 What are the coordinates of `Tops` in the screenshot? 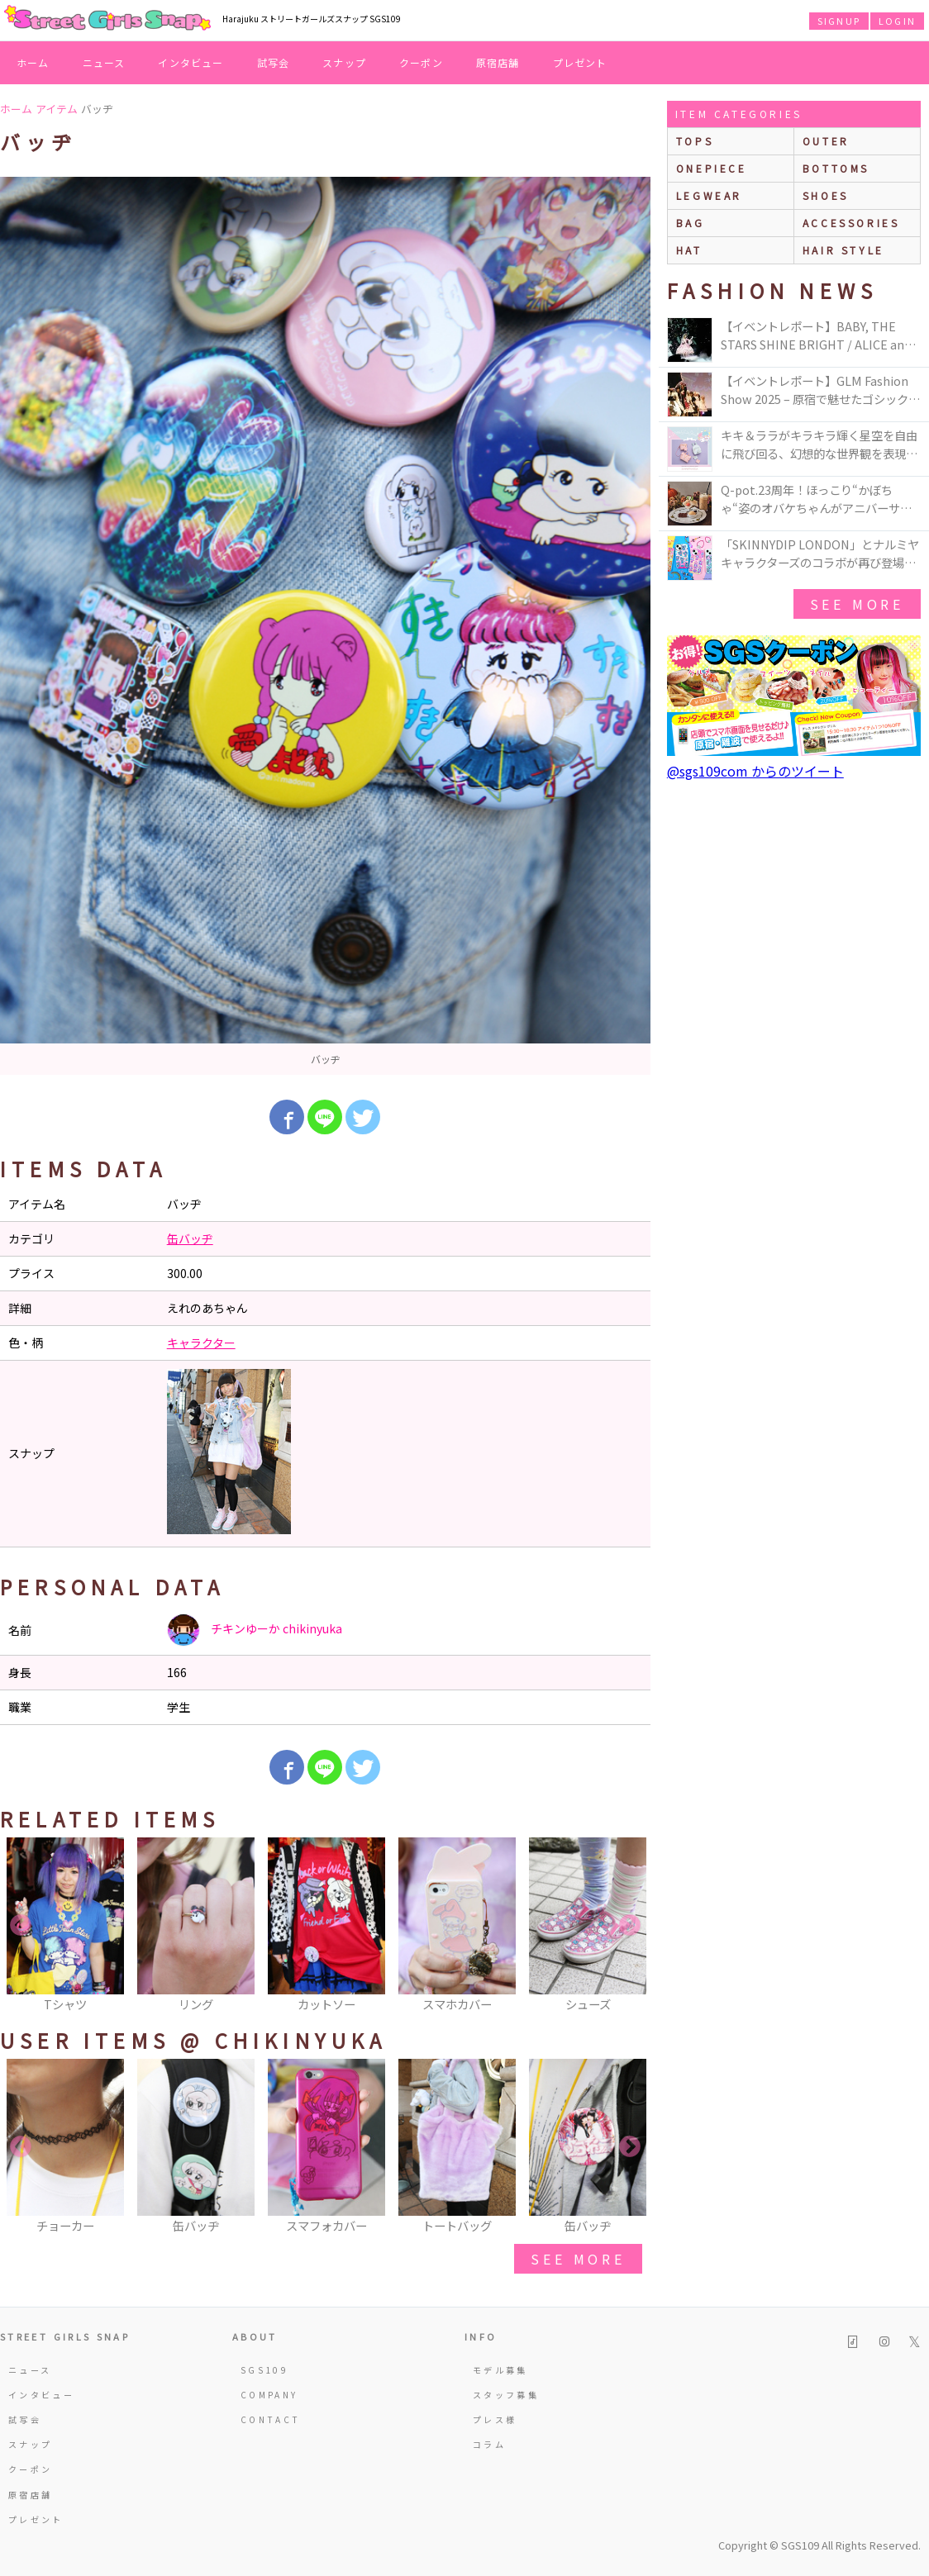 It's located at (694, 141).